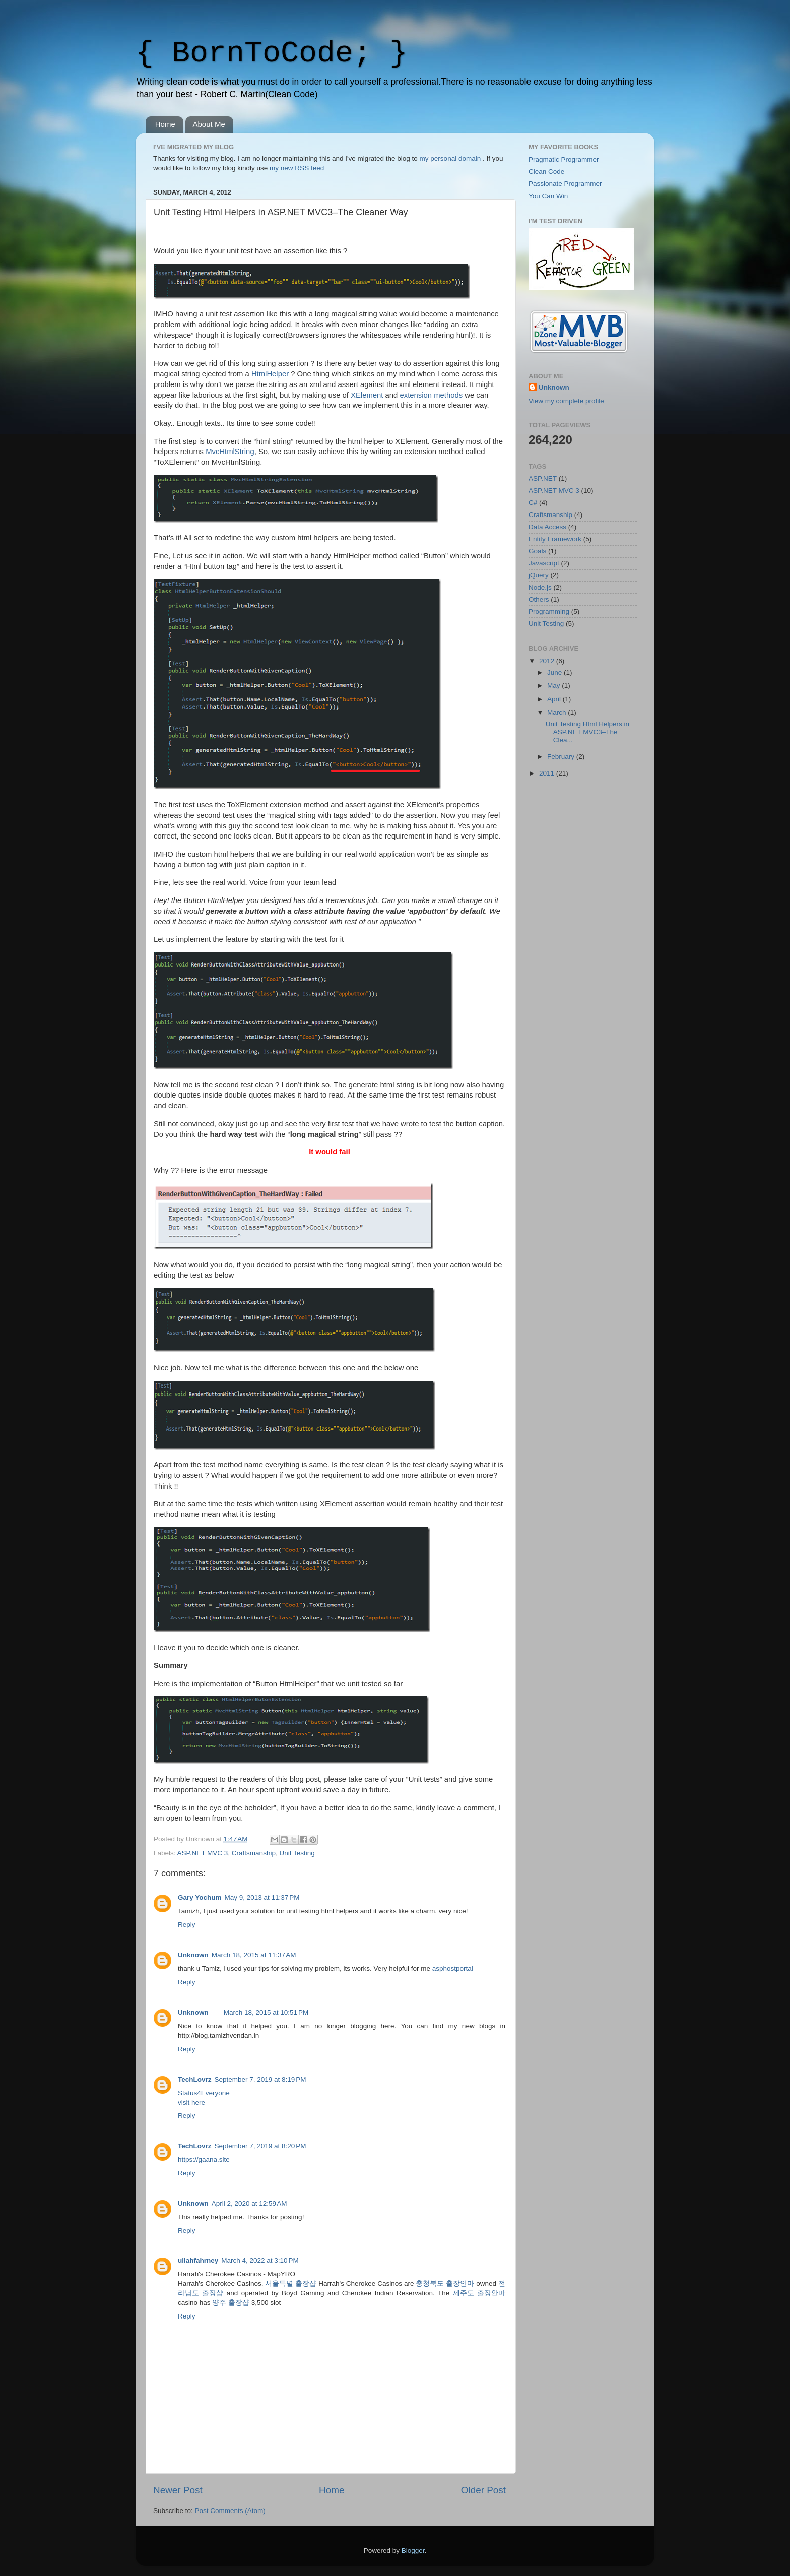 This screenshot has height=2576, width=790. What do you see at coordinates (547, 527) in the screenshot?
I see `Data Access` at bounding box center [547, 527].